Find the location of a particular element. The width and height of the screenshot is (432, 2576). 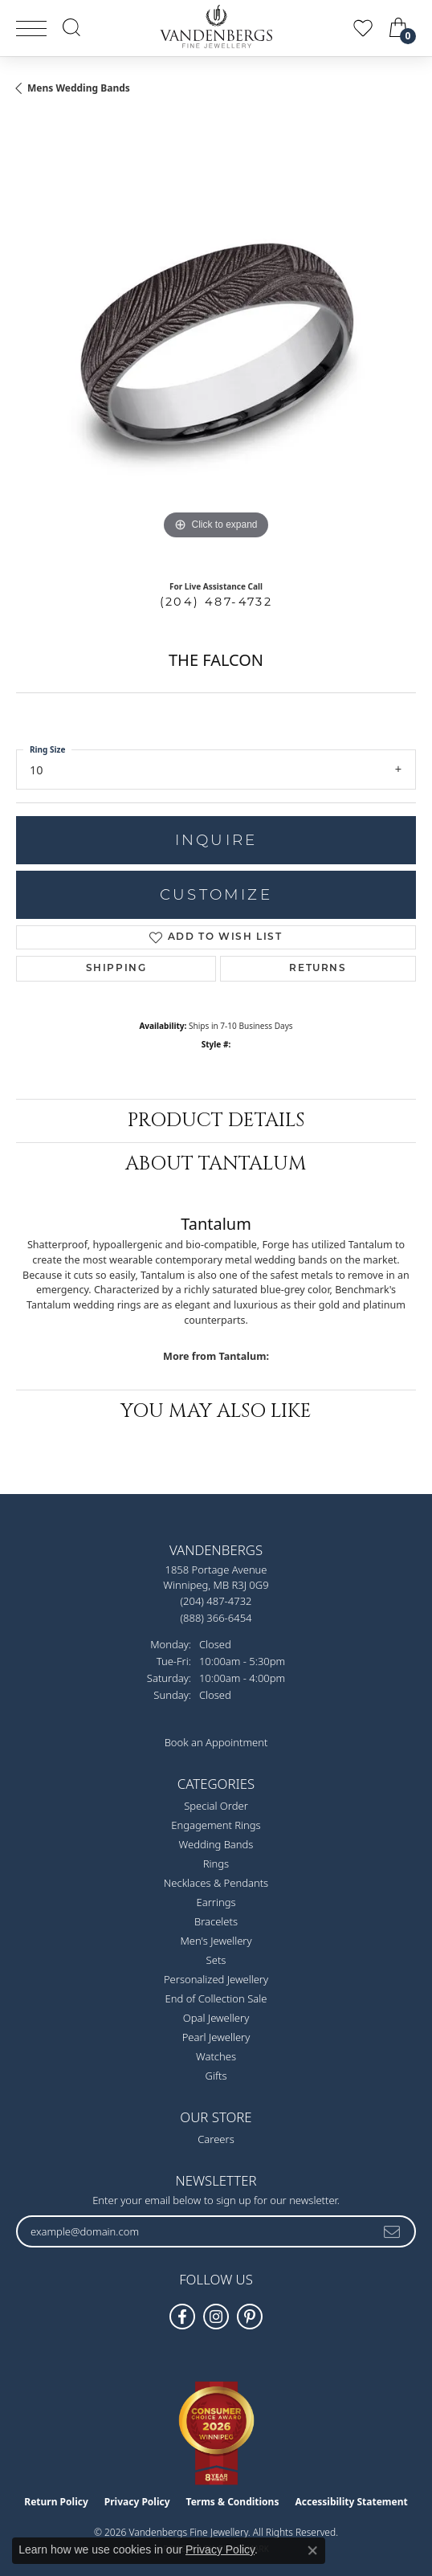

Earrings [menuitem] is located at coordinates (215, 1902).